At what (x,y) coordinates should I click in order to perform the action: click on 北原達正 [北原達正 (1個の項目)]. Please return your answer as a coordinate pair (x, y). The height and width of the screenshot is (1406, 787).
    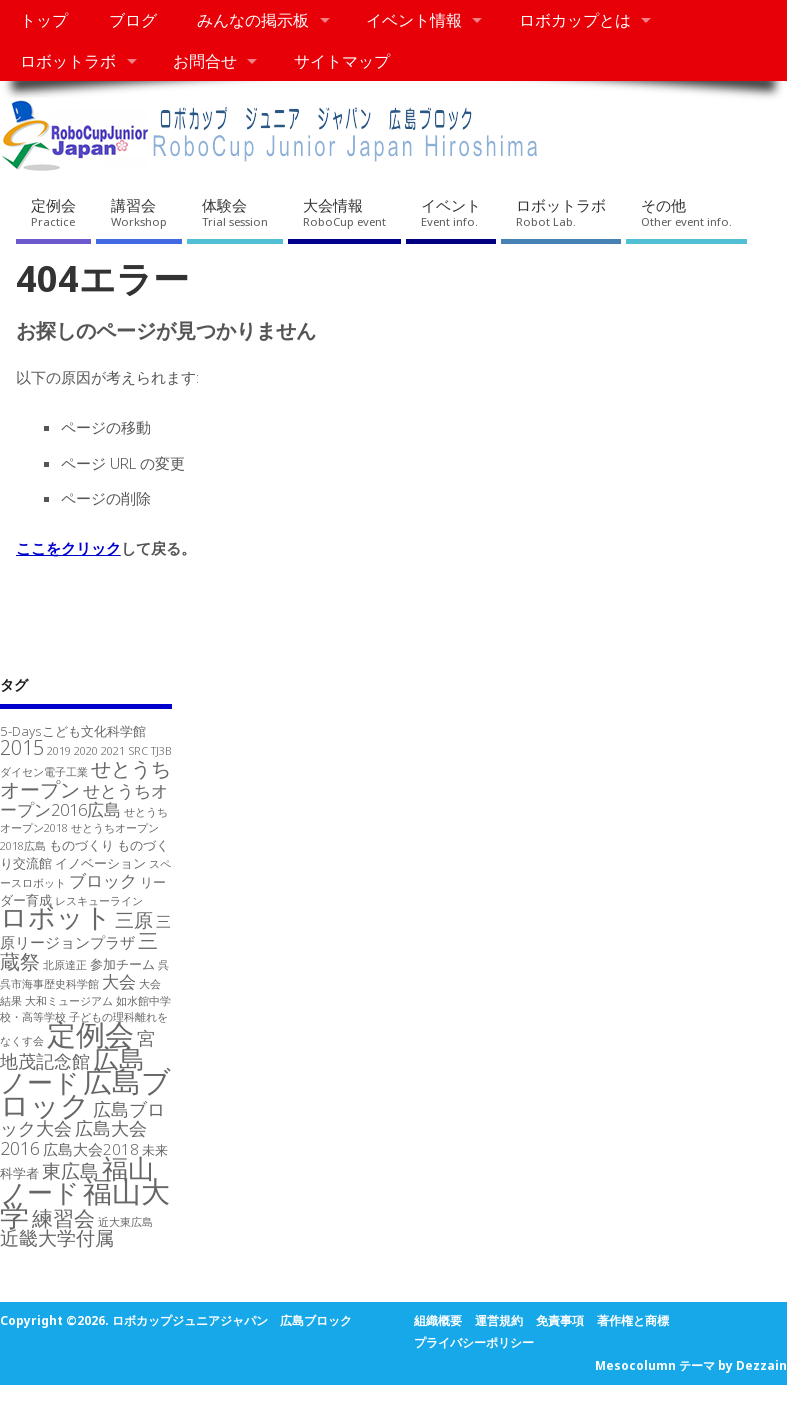
    Looking at the image, I should click on (65, 965).